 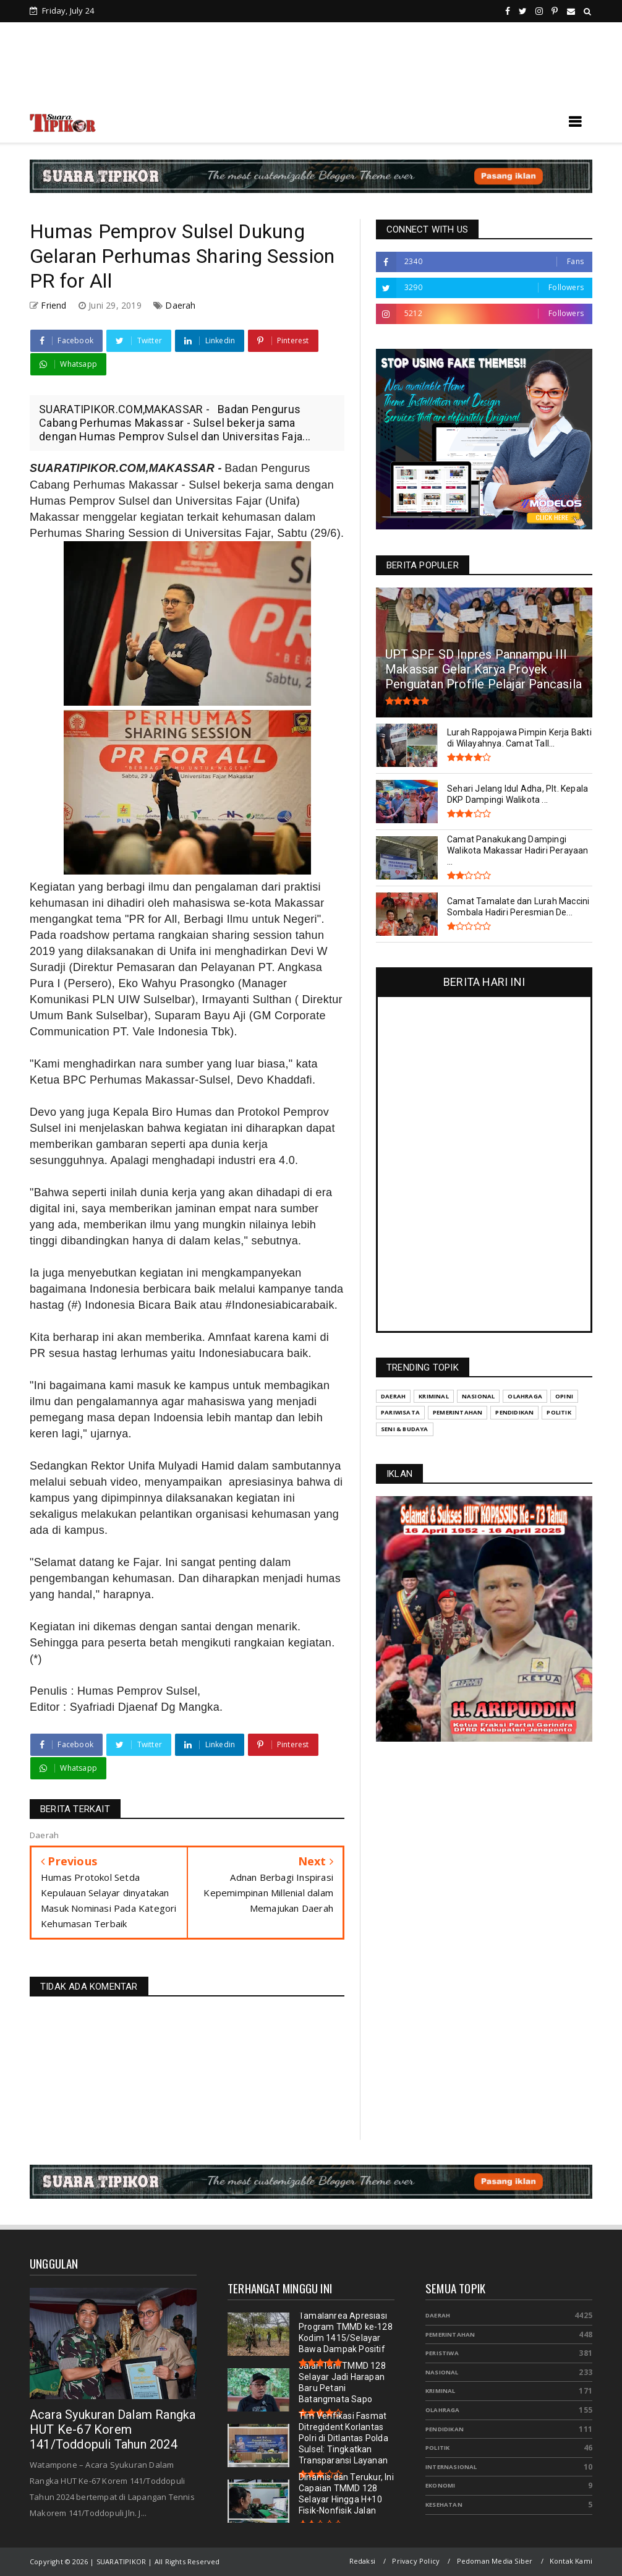 What do you see at coordinates (437, 2448) in the screenshot?
I see `Politik` at bounding box center [437, 2448].